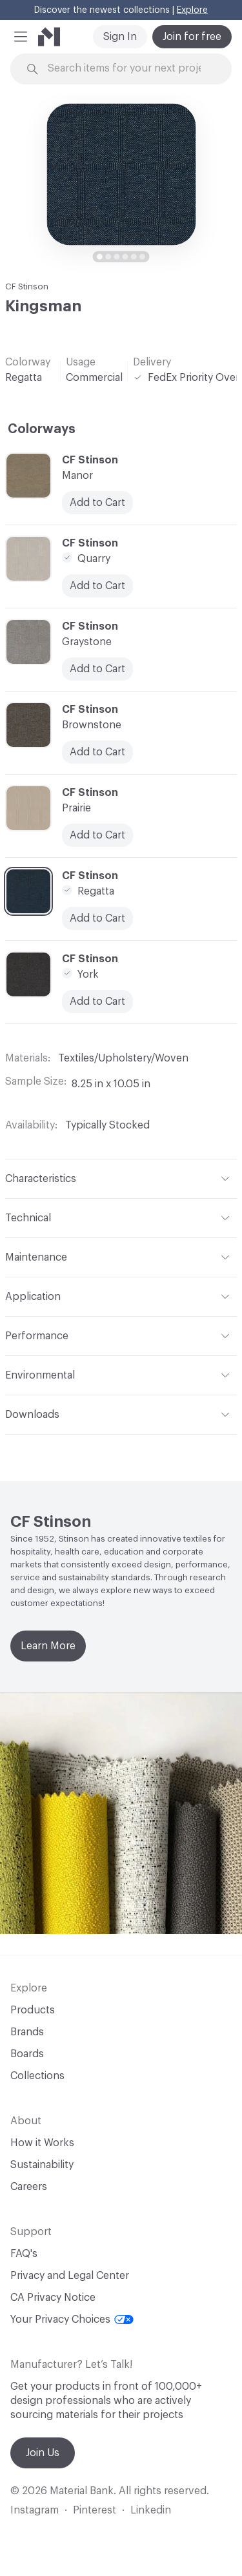  Describe the element at coordinates (26, 286) in the screenshot. I see `CF Stinson` at that location.